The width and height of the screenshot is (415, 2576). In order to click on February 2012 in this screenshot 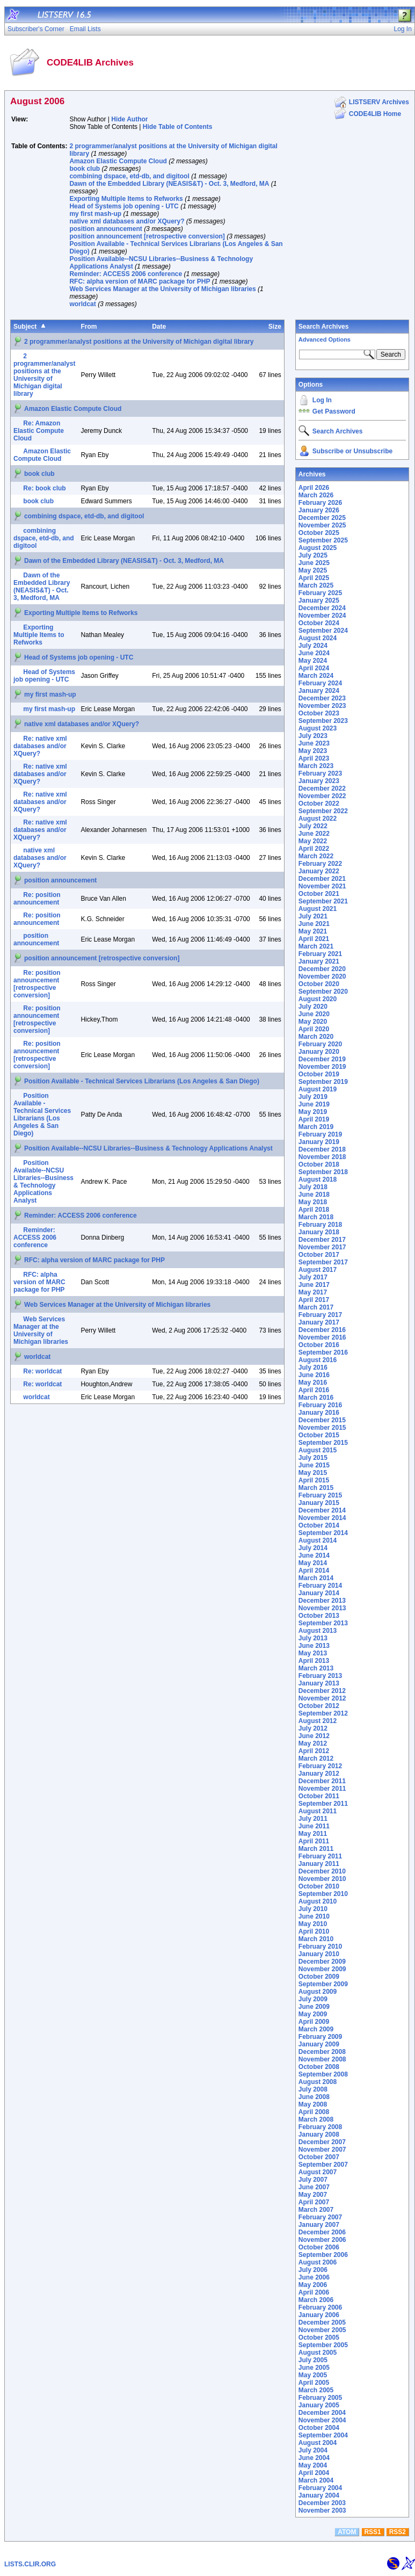, I will do `click(320, 1766)`.